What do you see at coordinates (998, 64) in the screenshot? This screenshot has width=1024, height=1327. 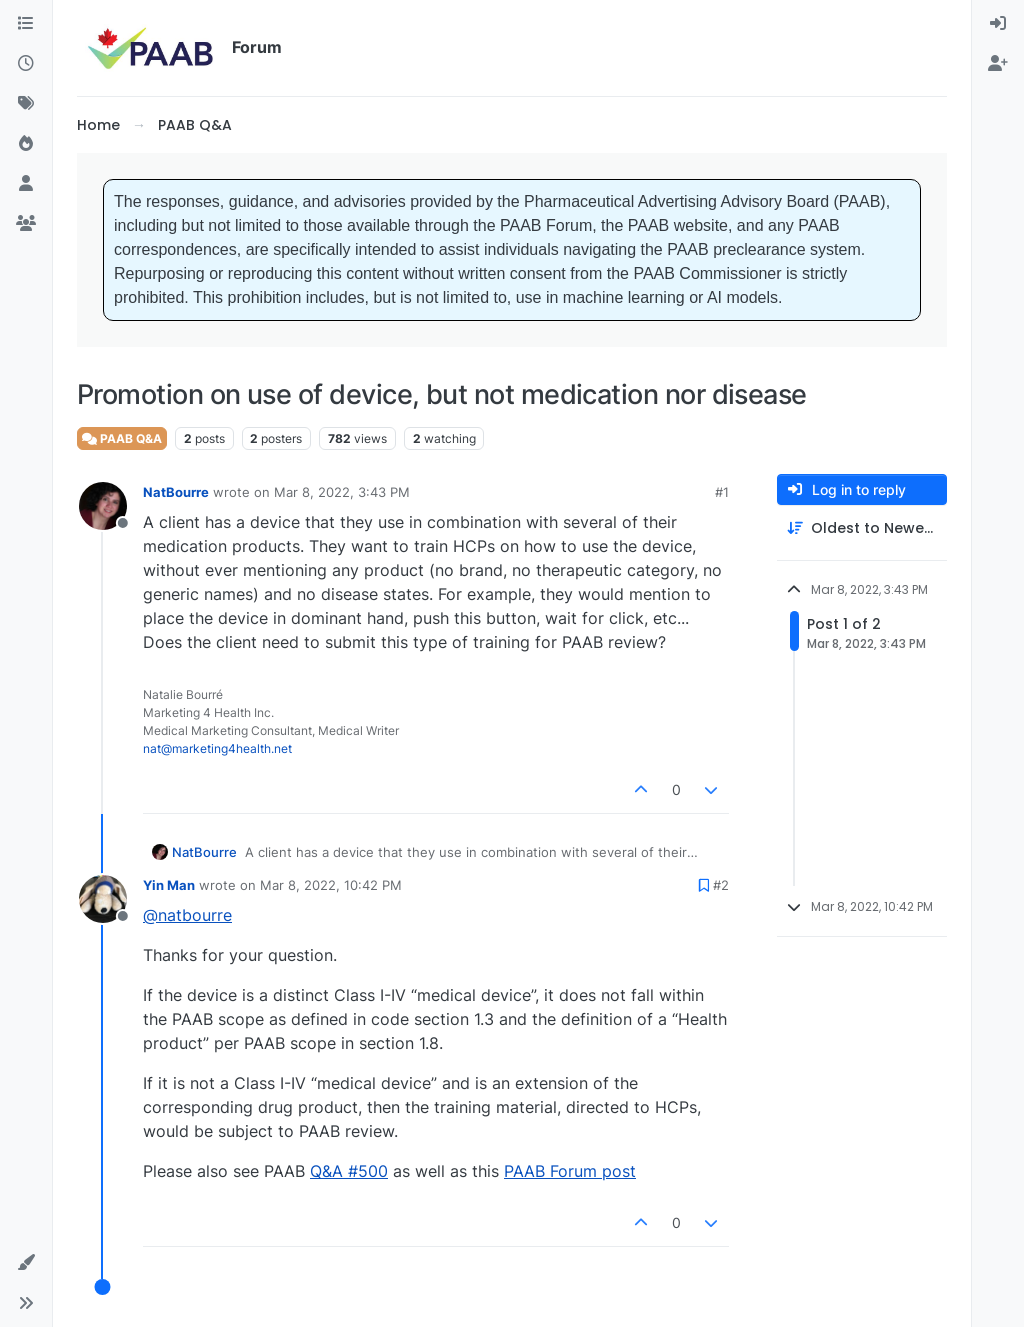 I see `[Register]` at bounding box center [998, 64].